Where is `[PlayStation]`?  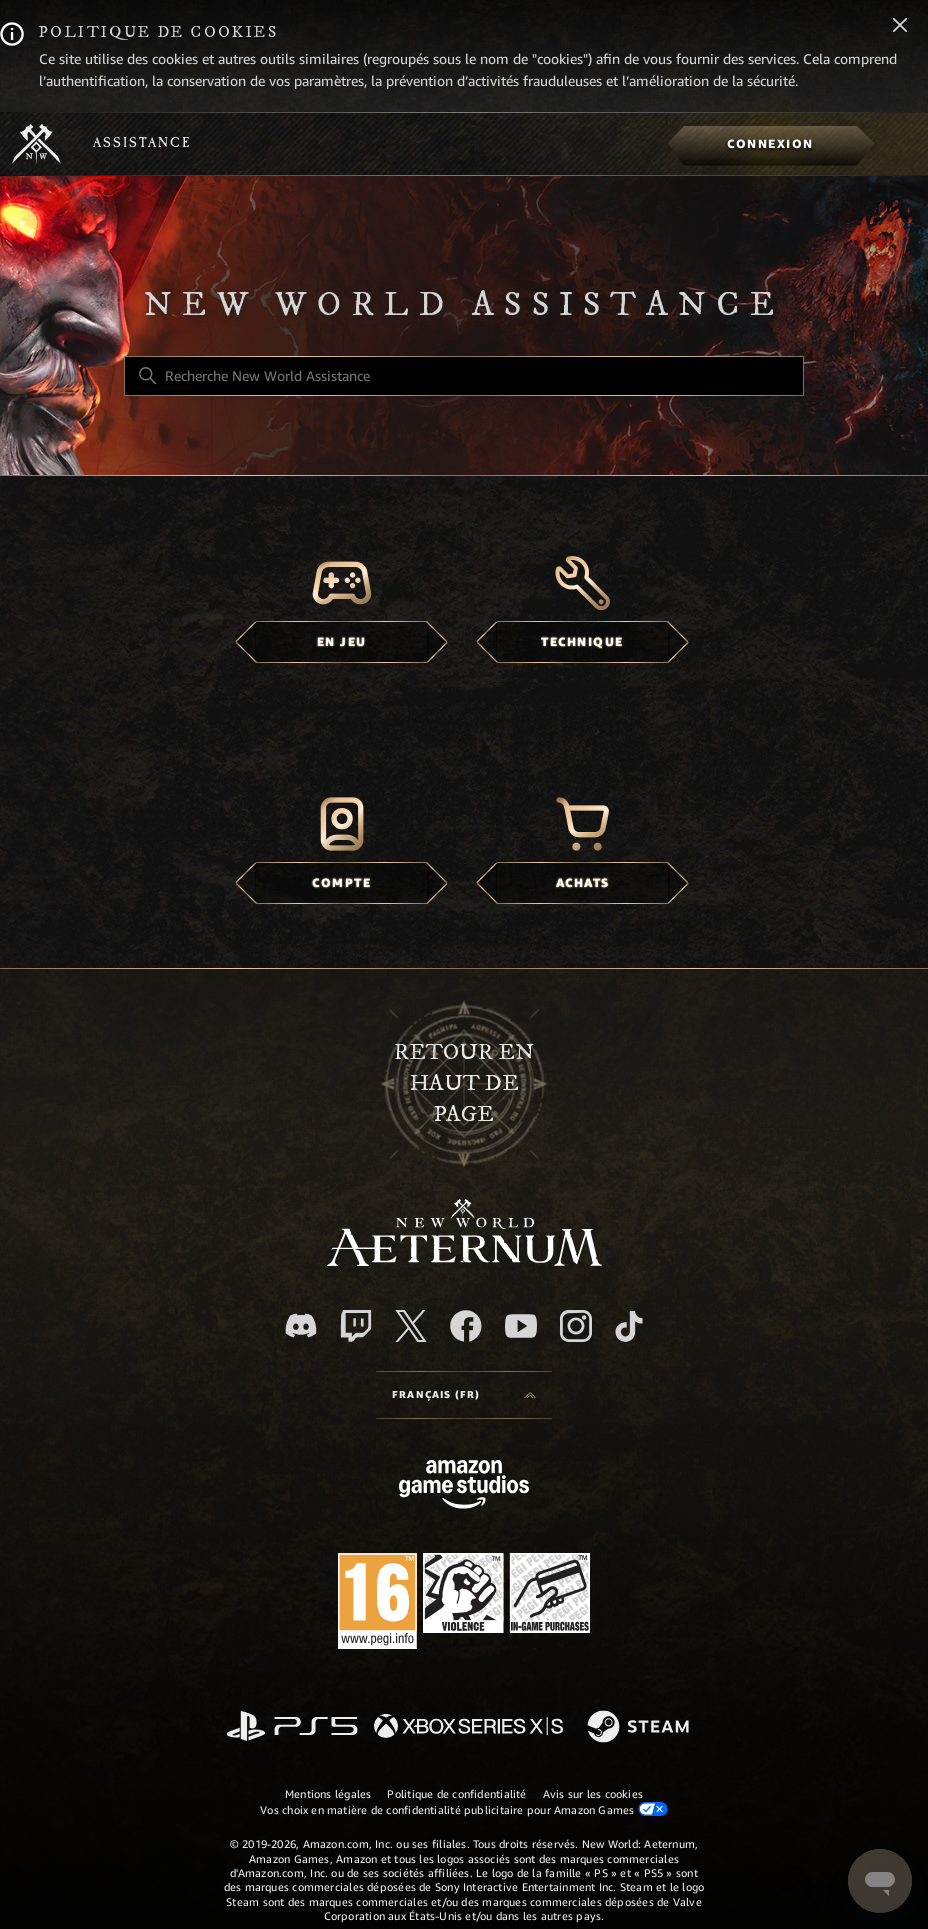
[PlayStation] is located at coordinates (292, 1727).